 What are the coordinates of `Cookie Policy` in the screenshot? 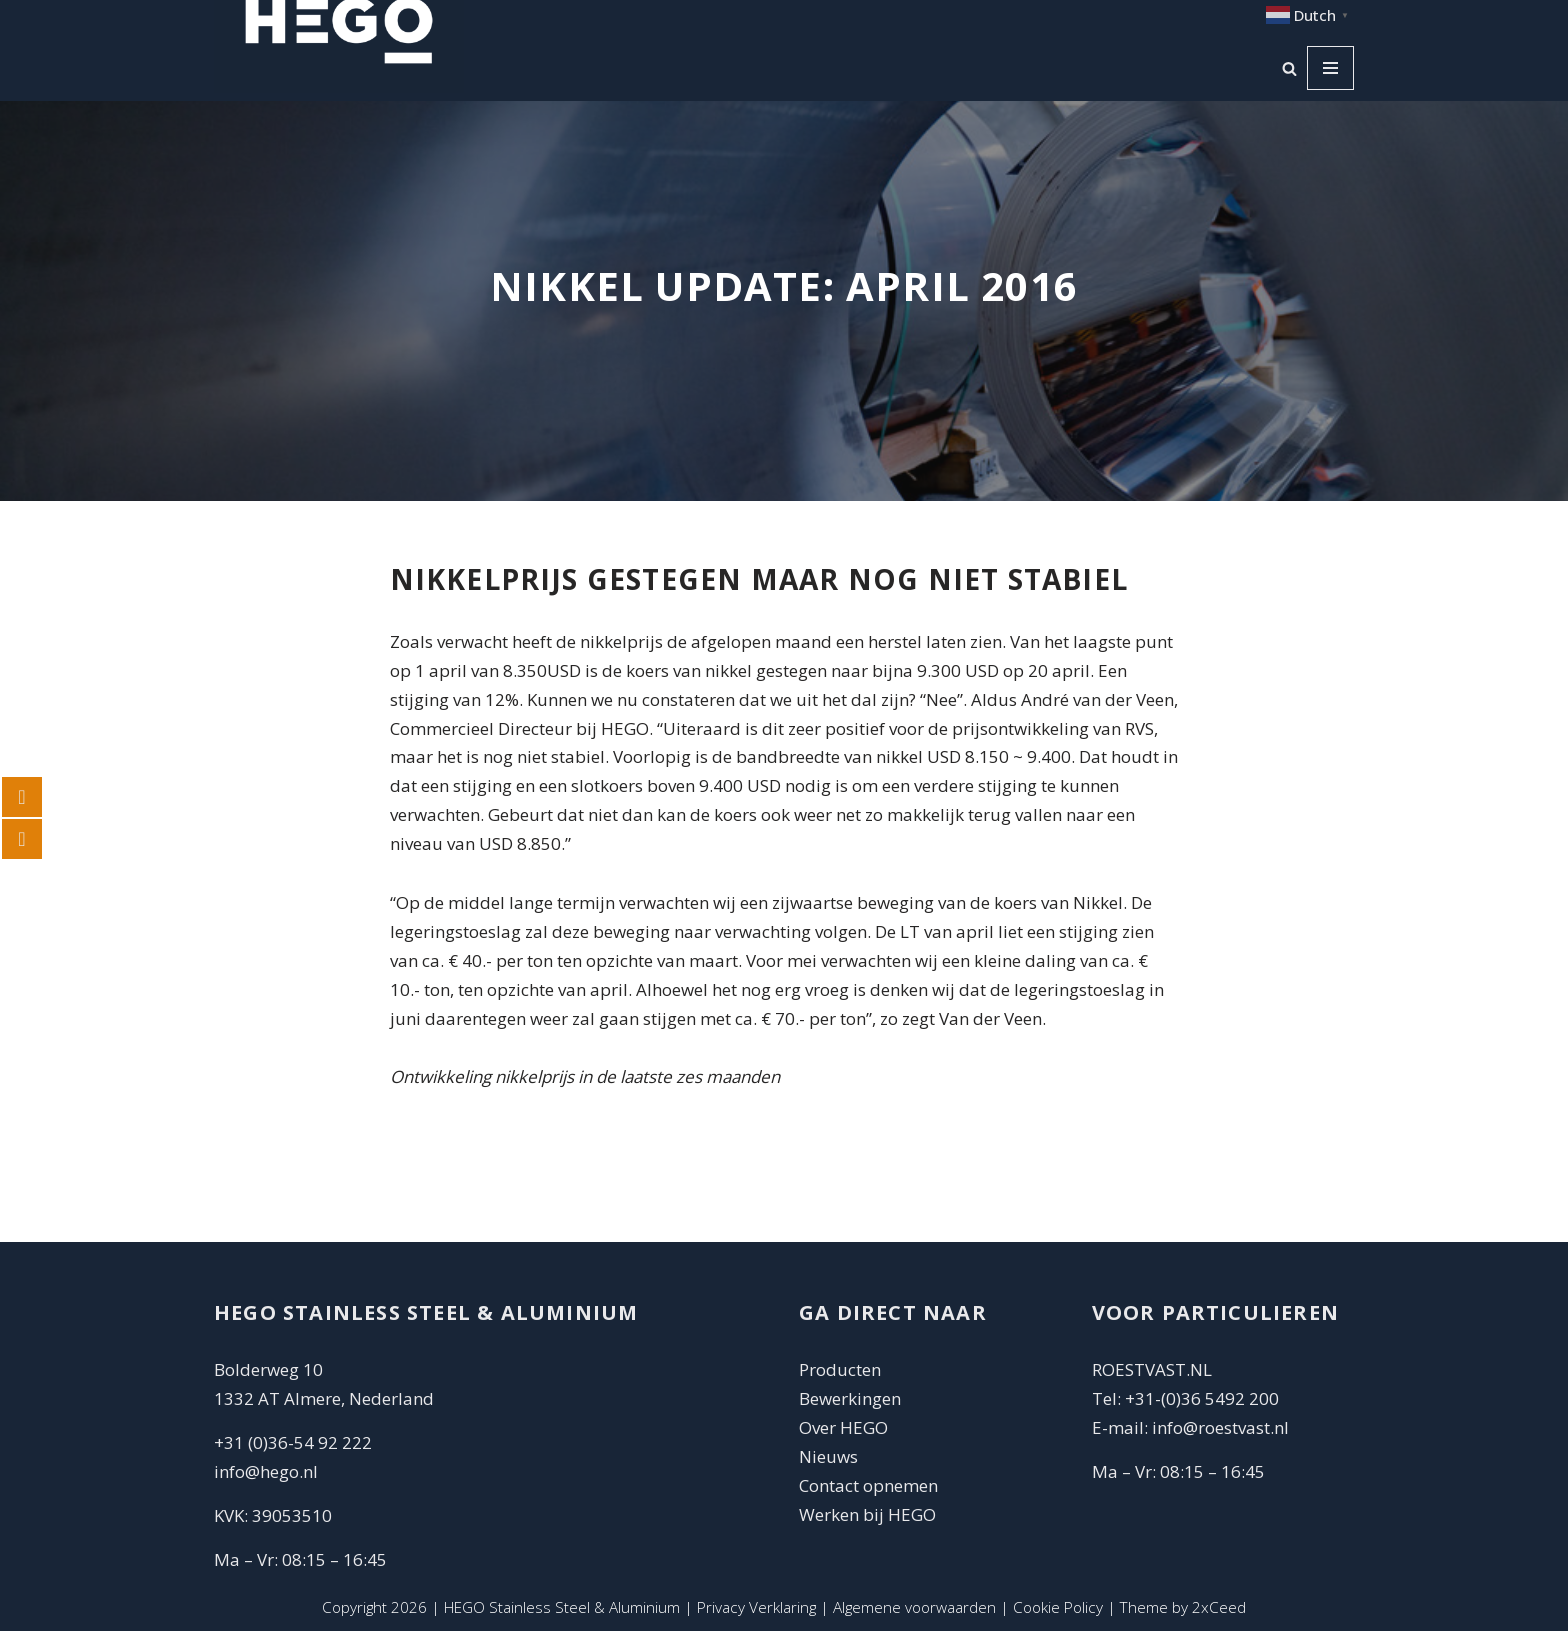 It's located at (1058, 1607).